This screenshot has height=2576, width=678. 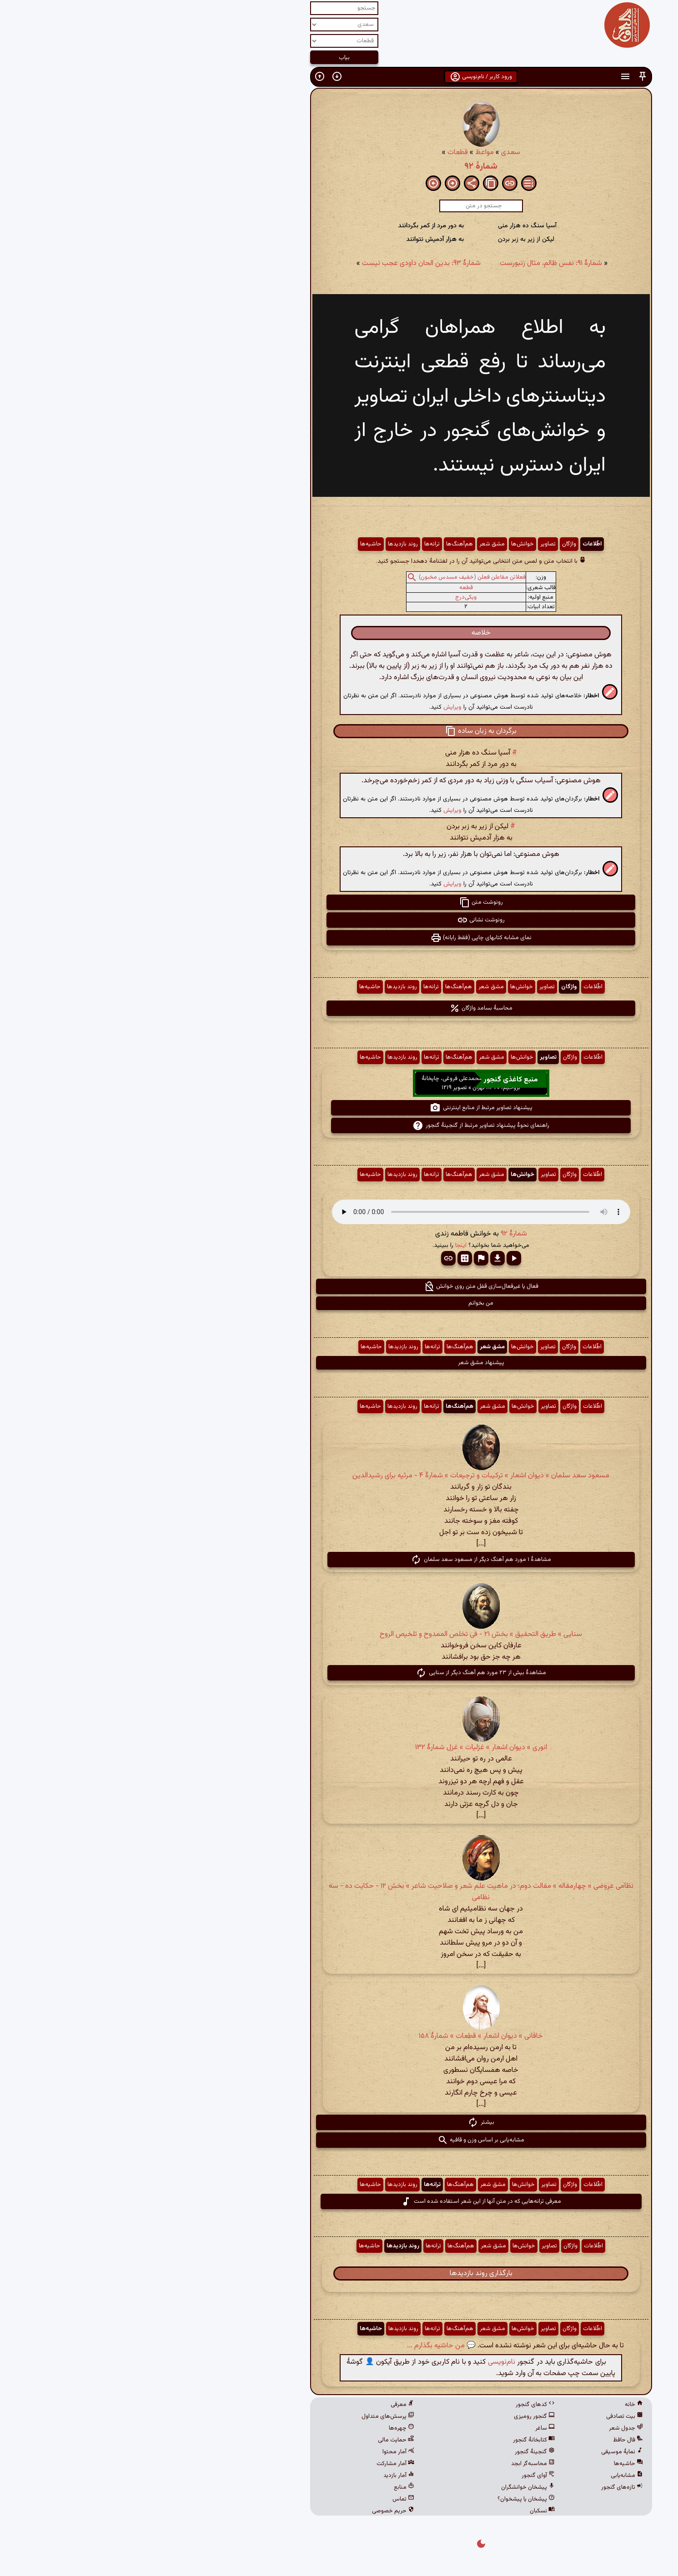 I want to click on فعال یا غیرفعال‌سازی قفل متن روی خوانش [button], so click(x=339, y=1286).